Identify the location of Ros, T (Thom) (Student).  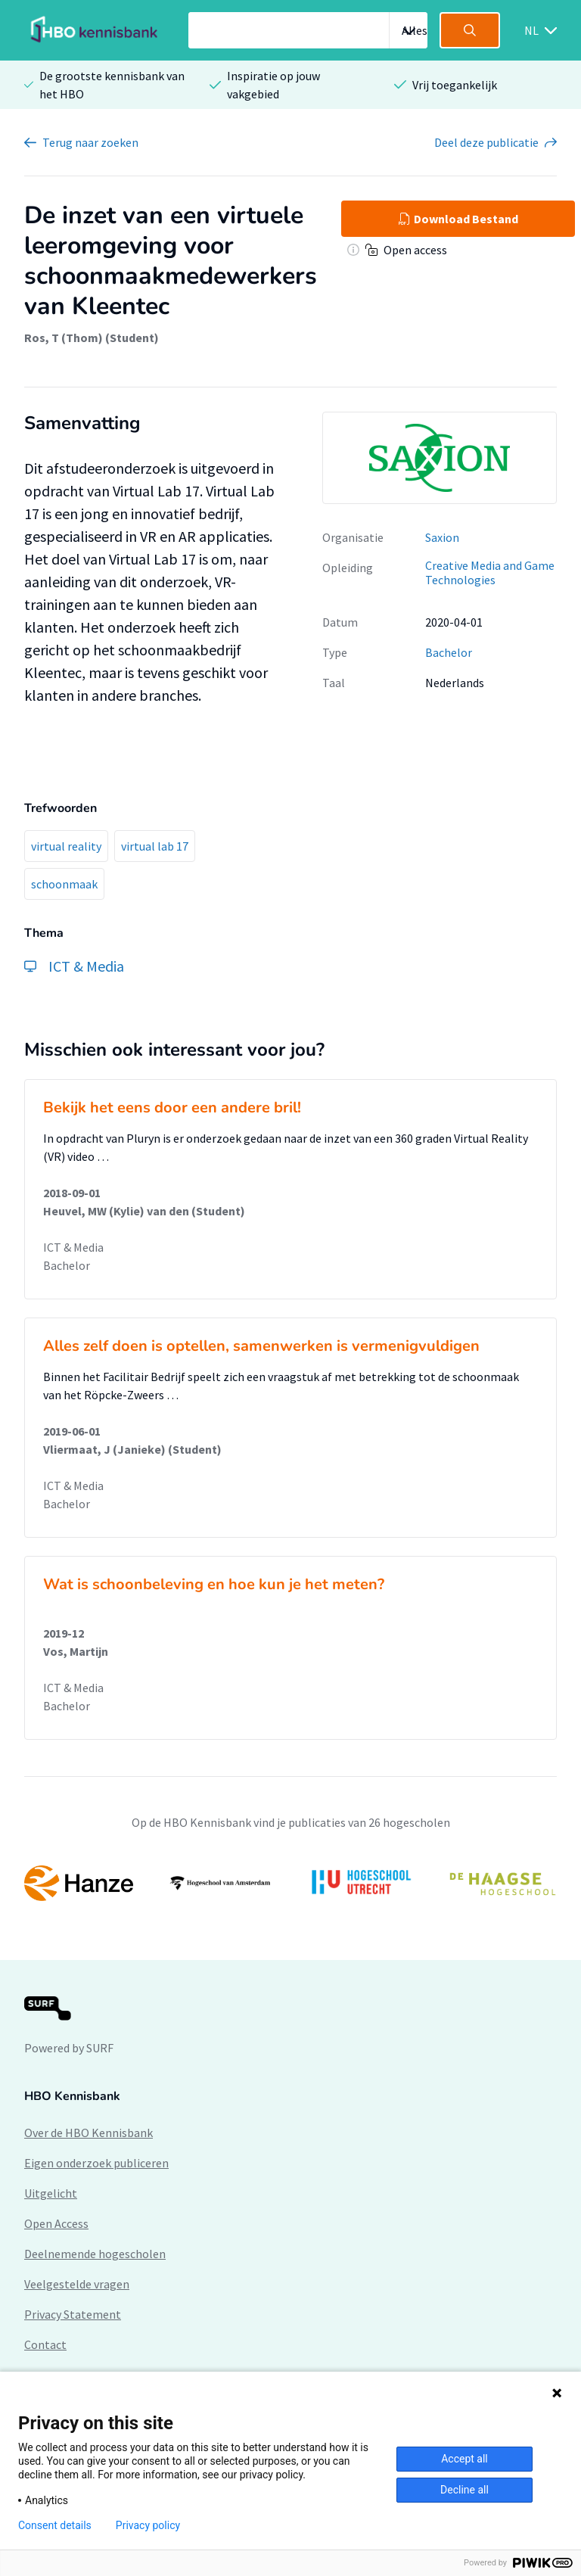
(91, 337).